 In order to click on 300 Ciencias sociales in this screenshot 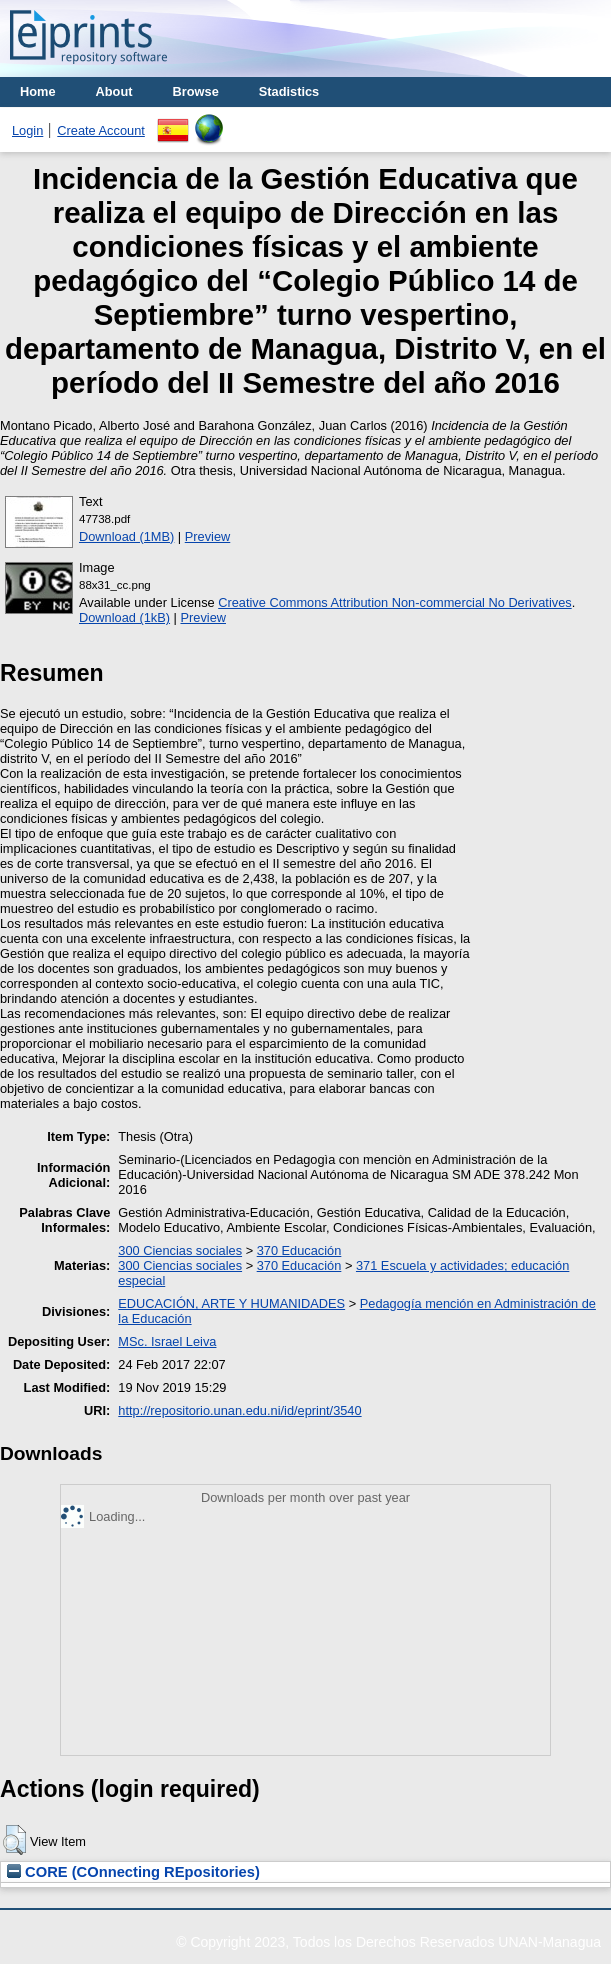, I will do `click(180, 1250)`.